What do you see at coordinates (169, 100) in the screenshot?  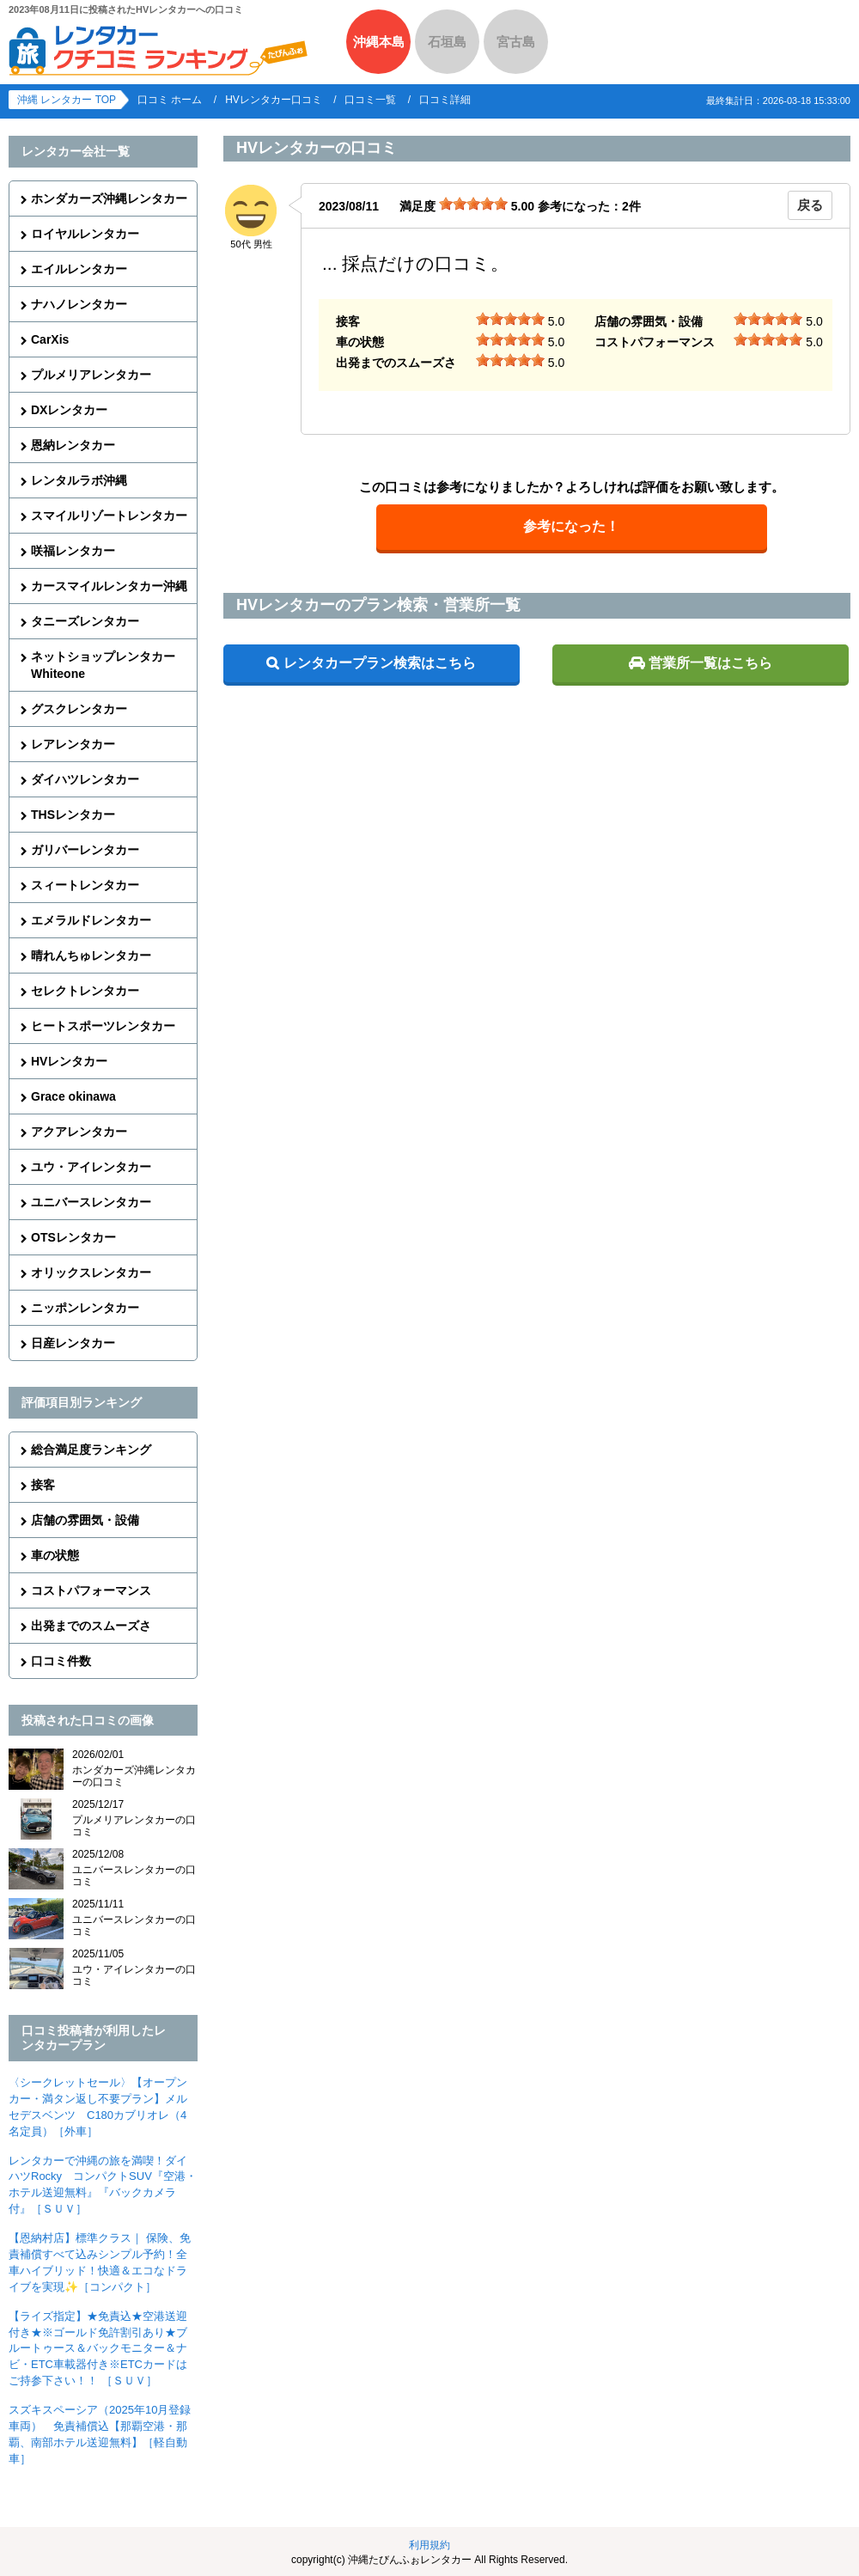 I see `口コミ ホーム` at bounding box center [169, 100].